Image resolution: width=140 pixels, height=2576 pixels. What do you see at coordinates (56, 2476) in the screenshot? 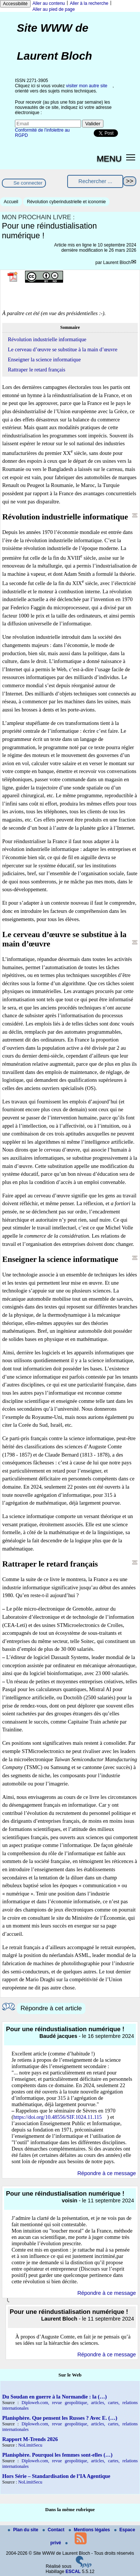
I see `Hors Série – Standardisation de l’IA Agentique` at bounding box center [56, 2476].